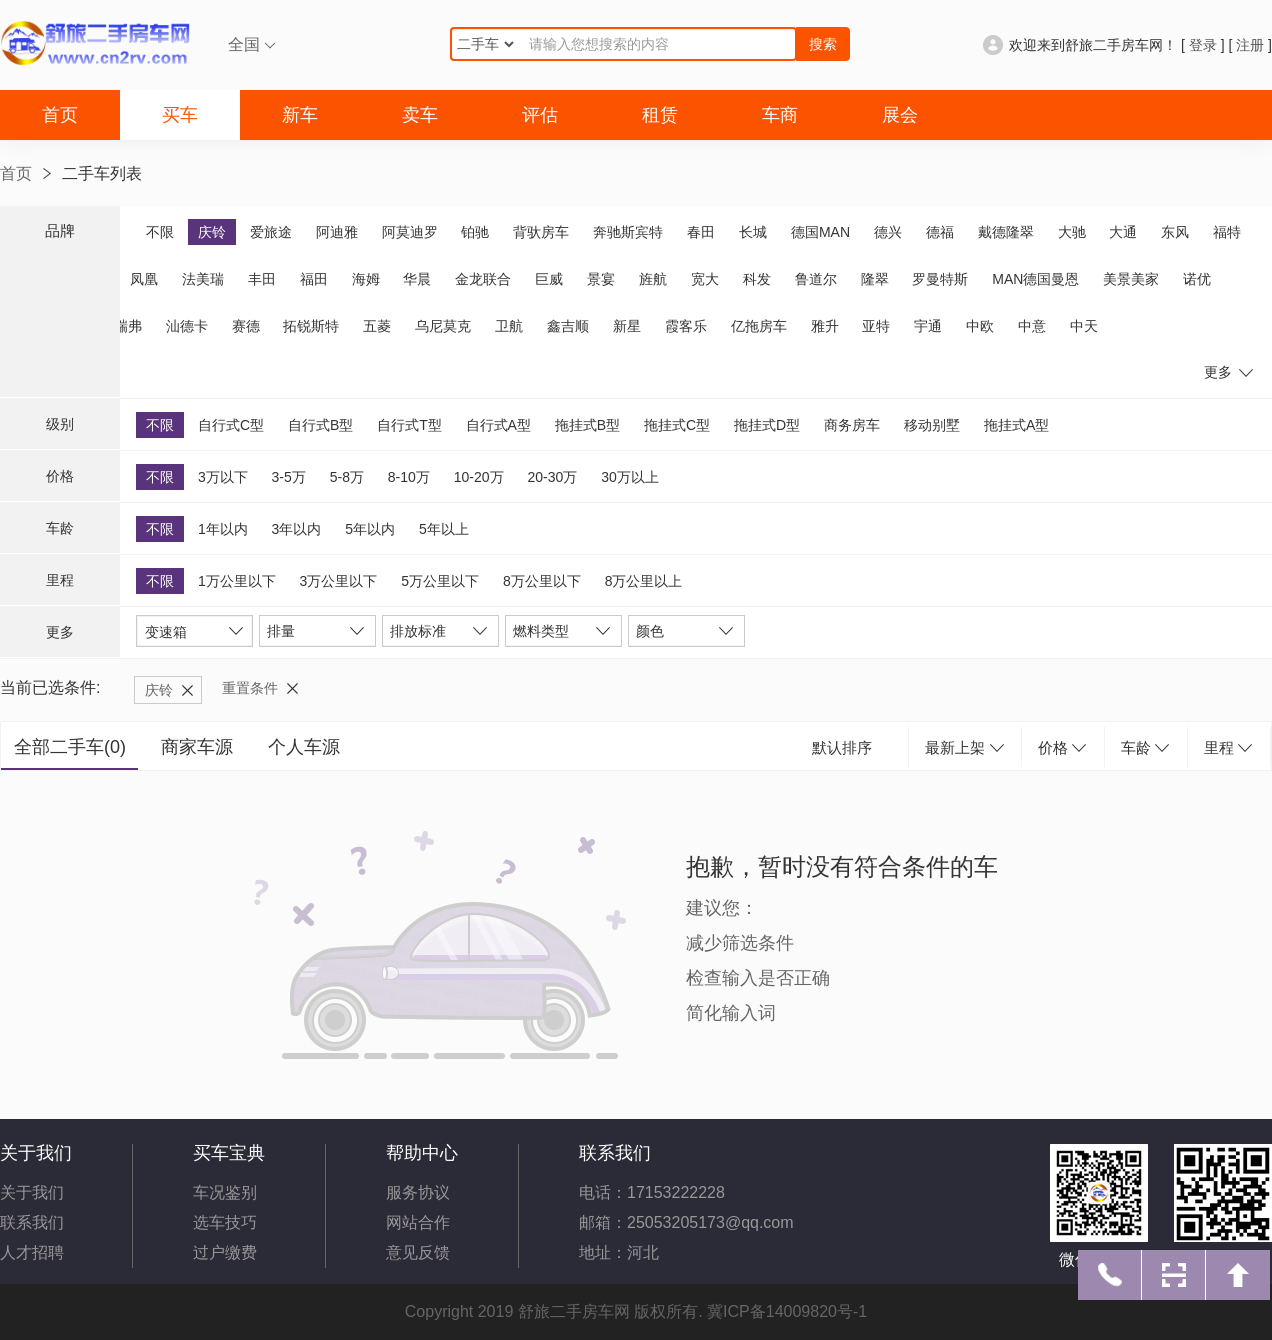 The width and height of the screenshot is (1272, 1340). What do you see at coordinates (225, 1192) in the screenshot?
I see `车况鉴别` at bounding box center [225, 1192].